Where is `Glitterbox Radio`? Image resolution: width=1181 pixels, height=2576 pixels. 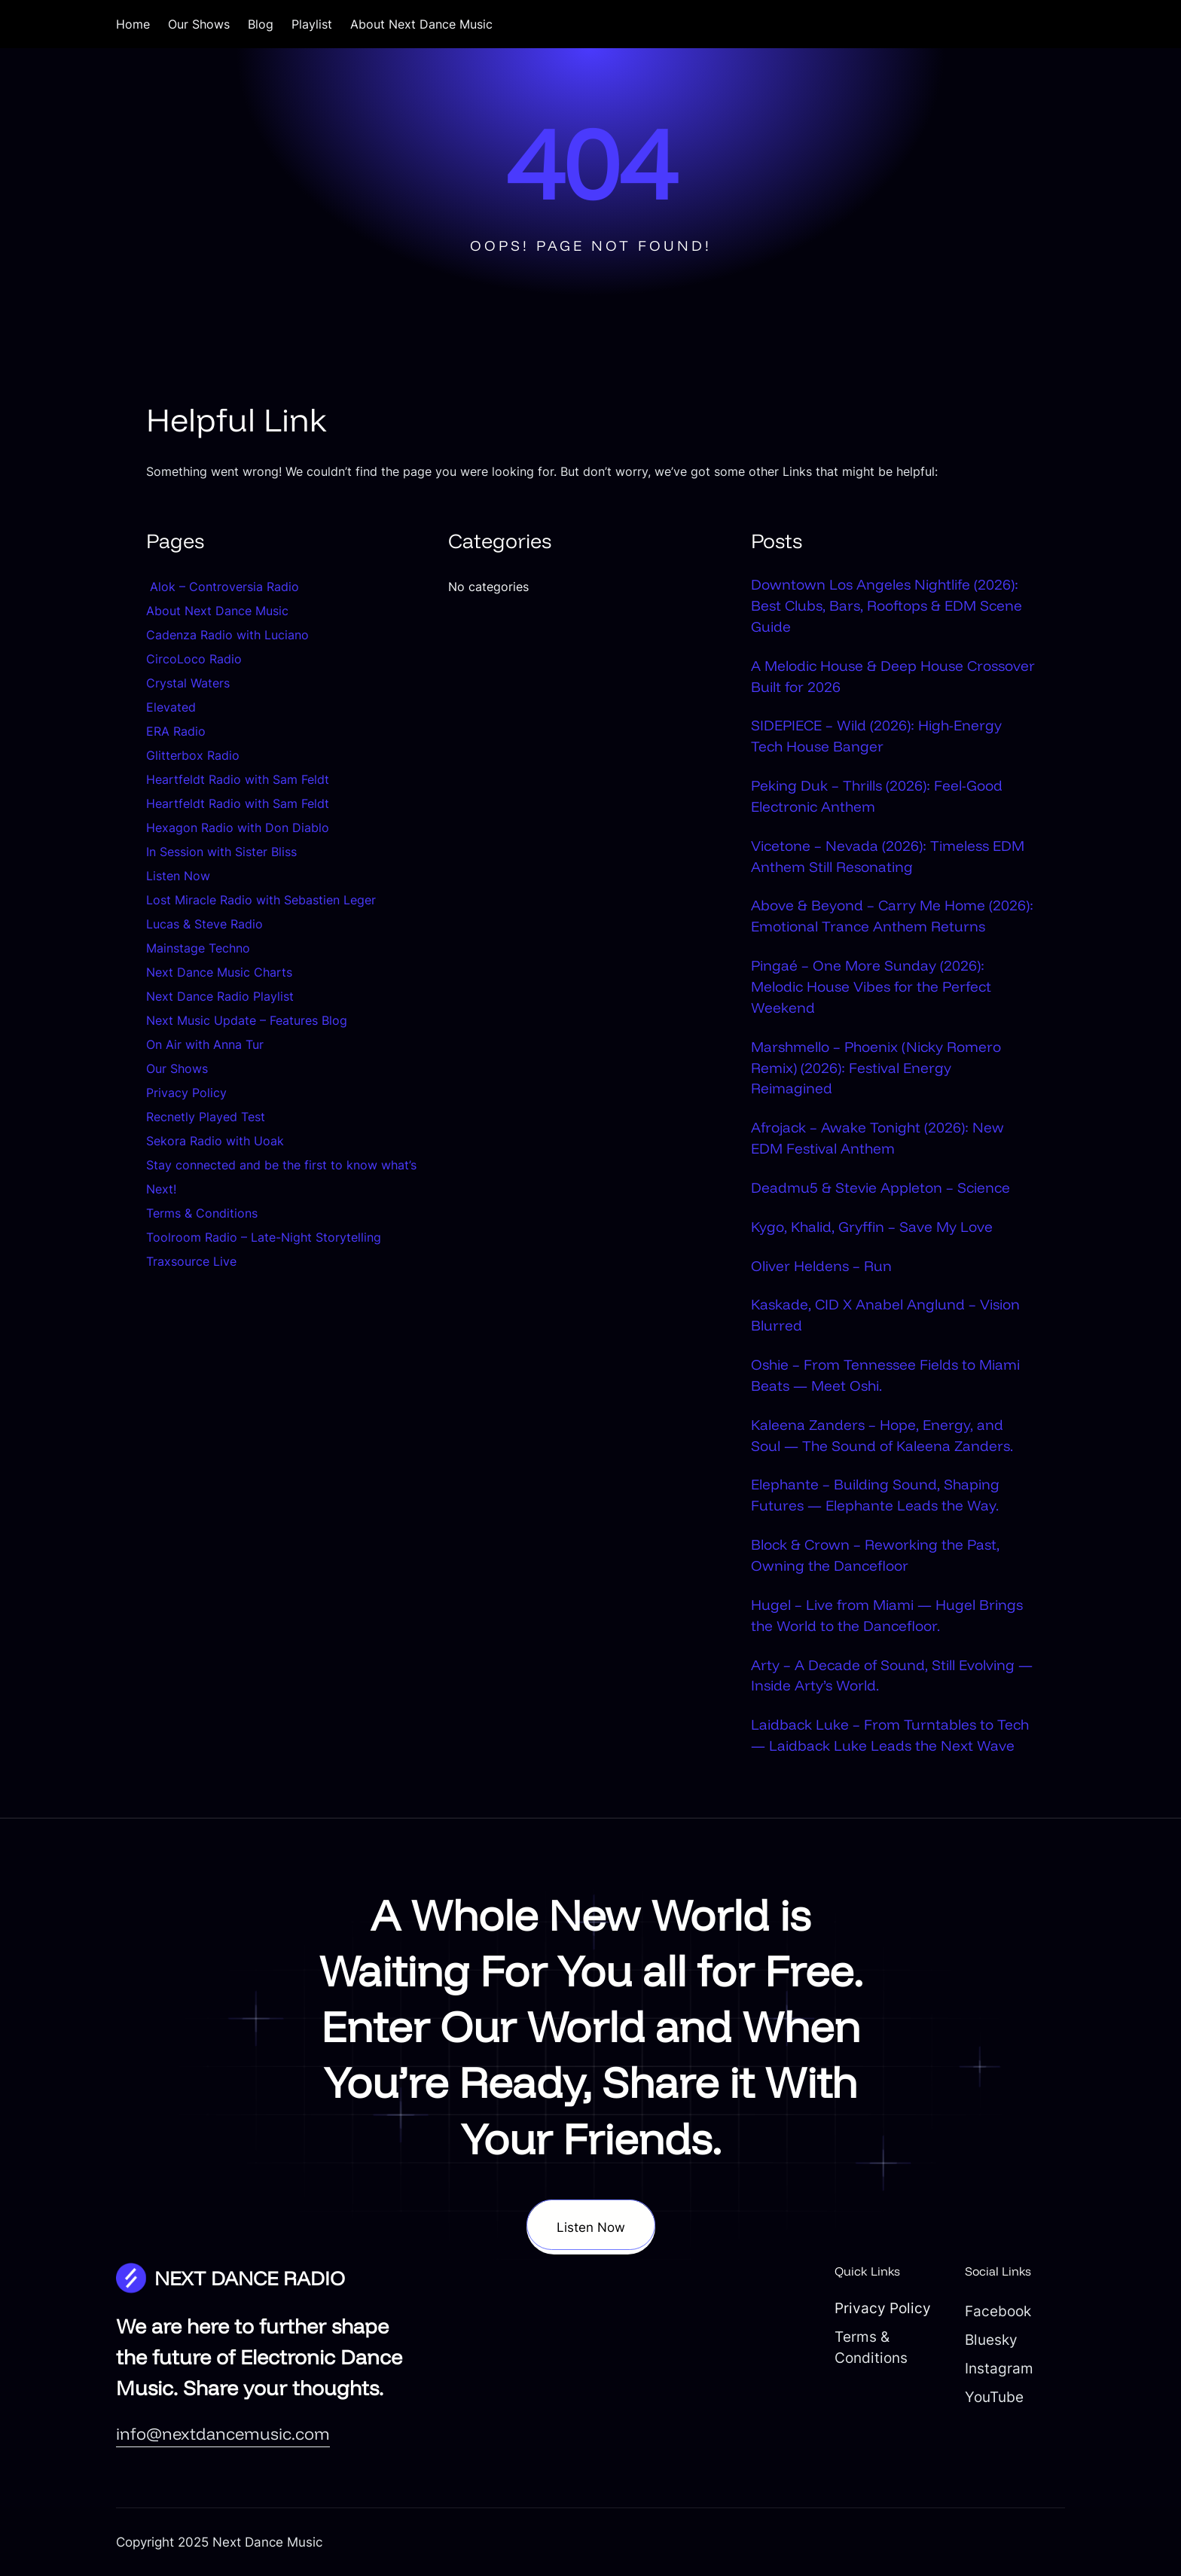 Glitterbox Radio is located at coordinates (193, 755).